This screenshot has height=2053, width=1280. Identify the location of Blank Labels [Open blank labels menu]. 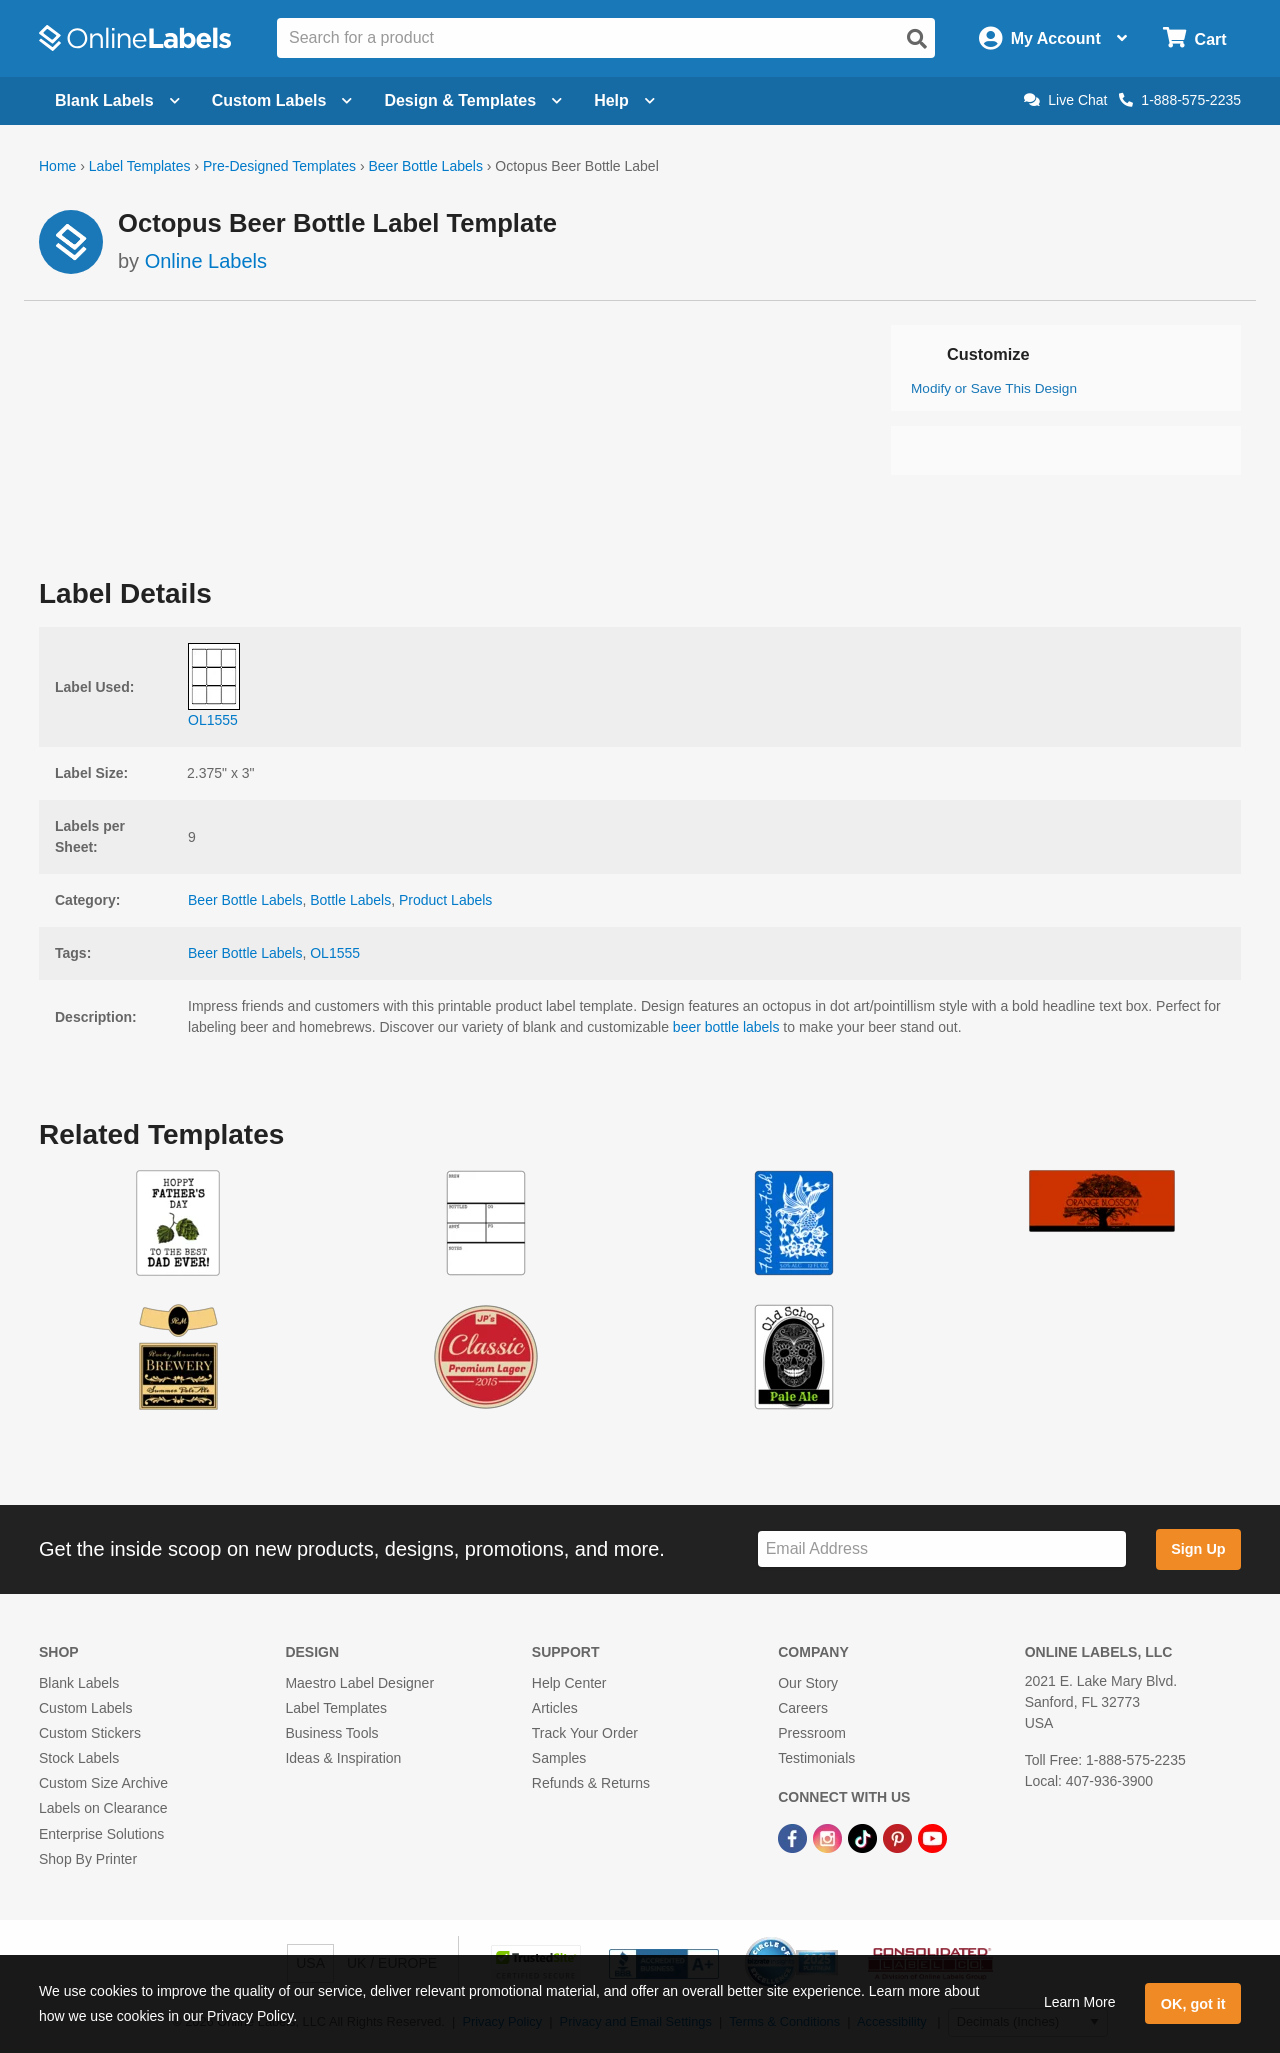
(117, 100).